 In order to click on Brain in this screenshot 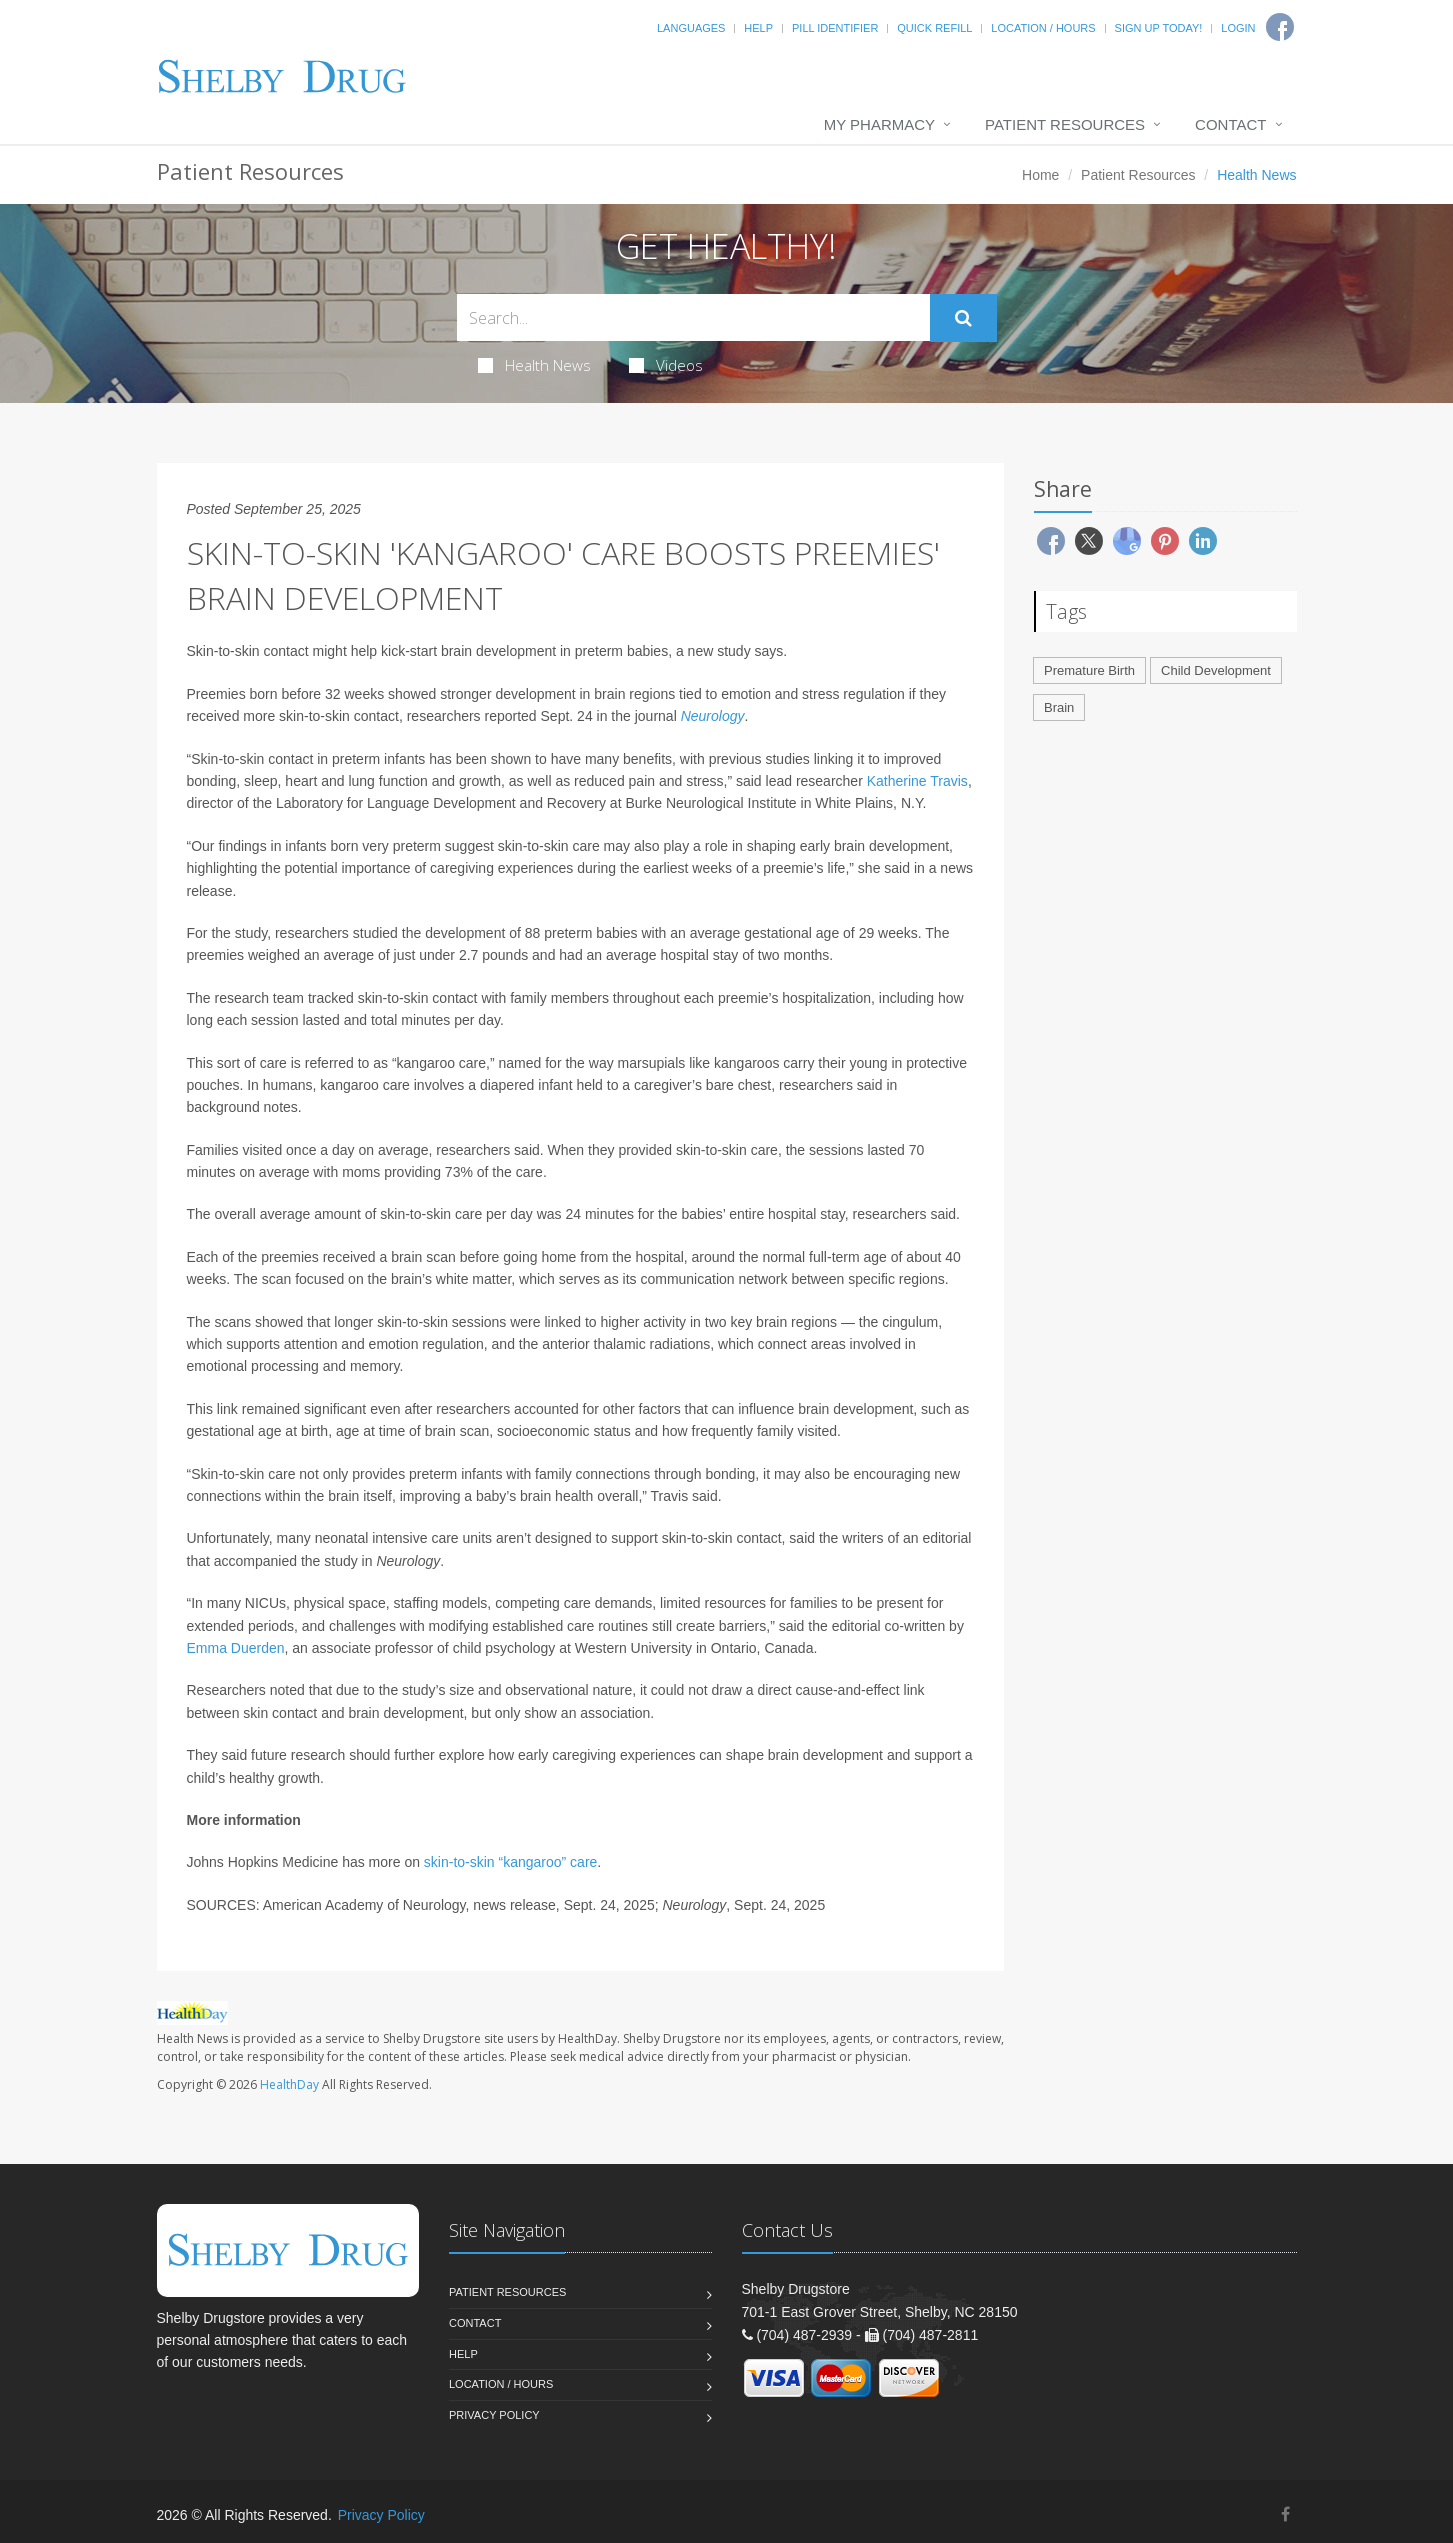, I will do `click(1059, 707)`.